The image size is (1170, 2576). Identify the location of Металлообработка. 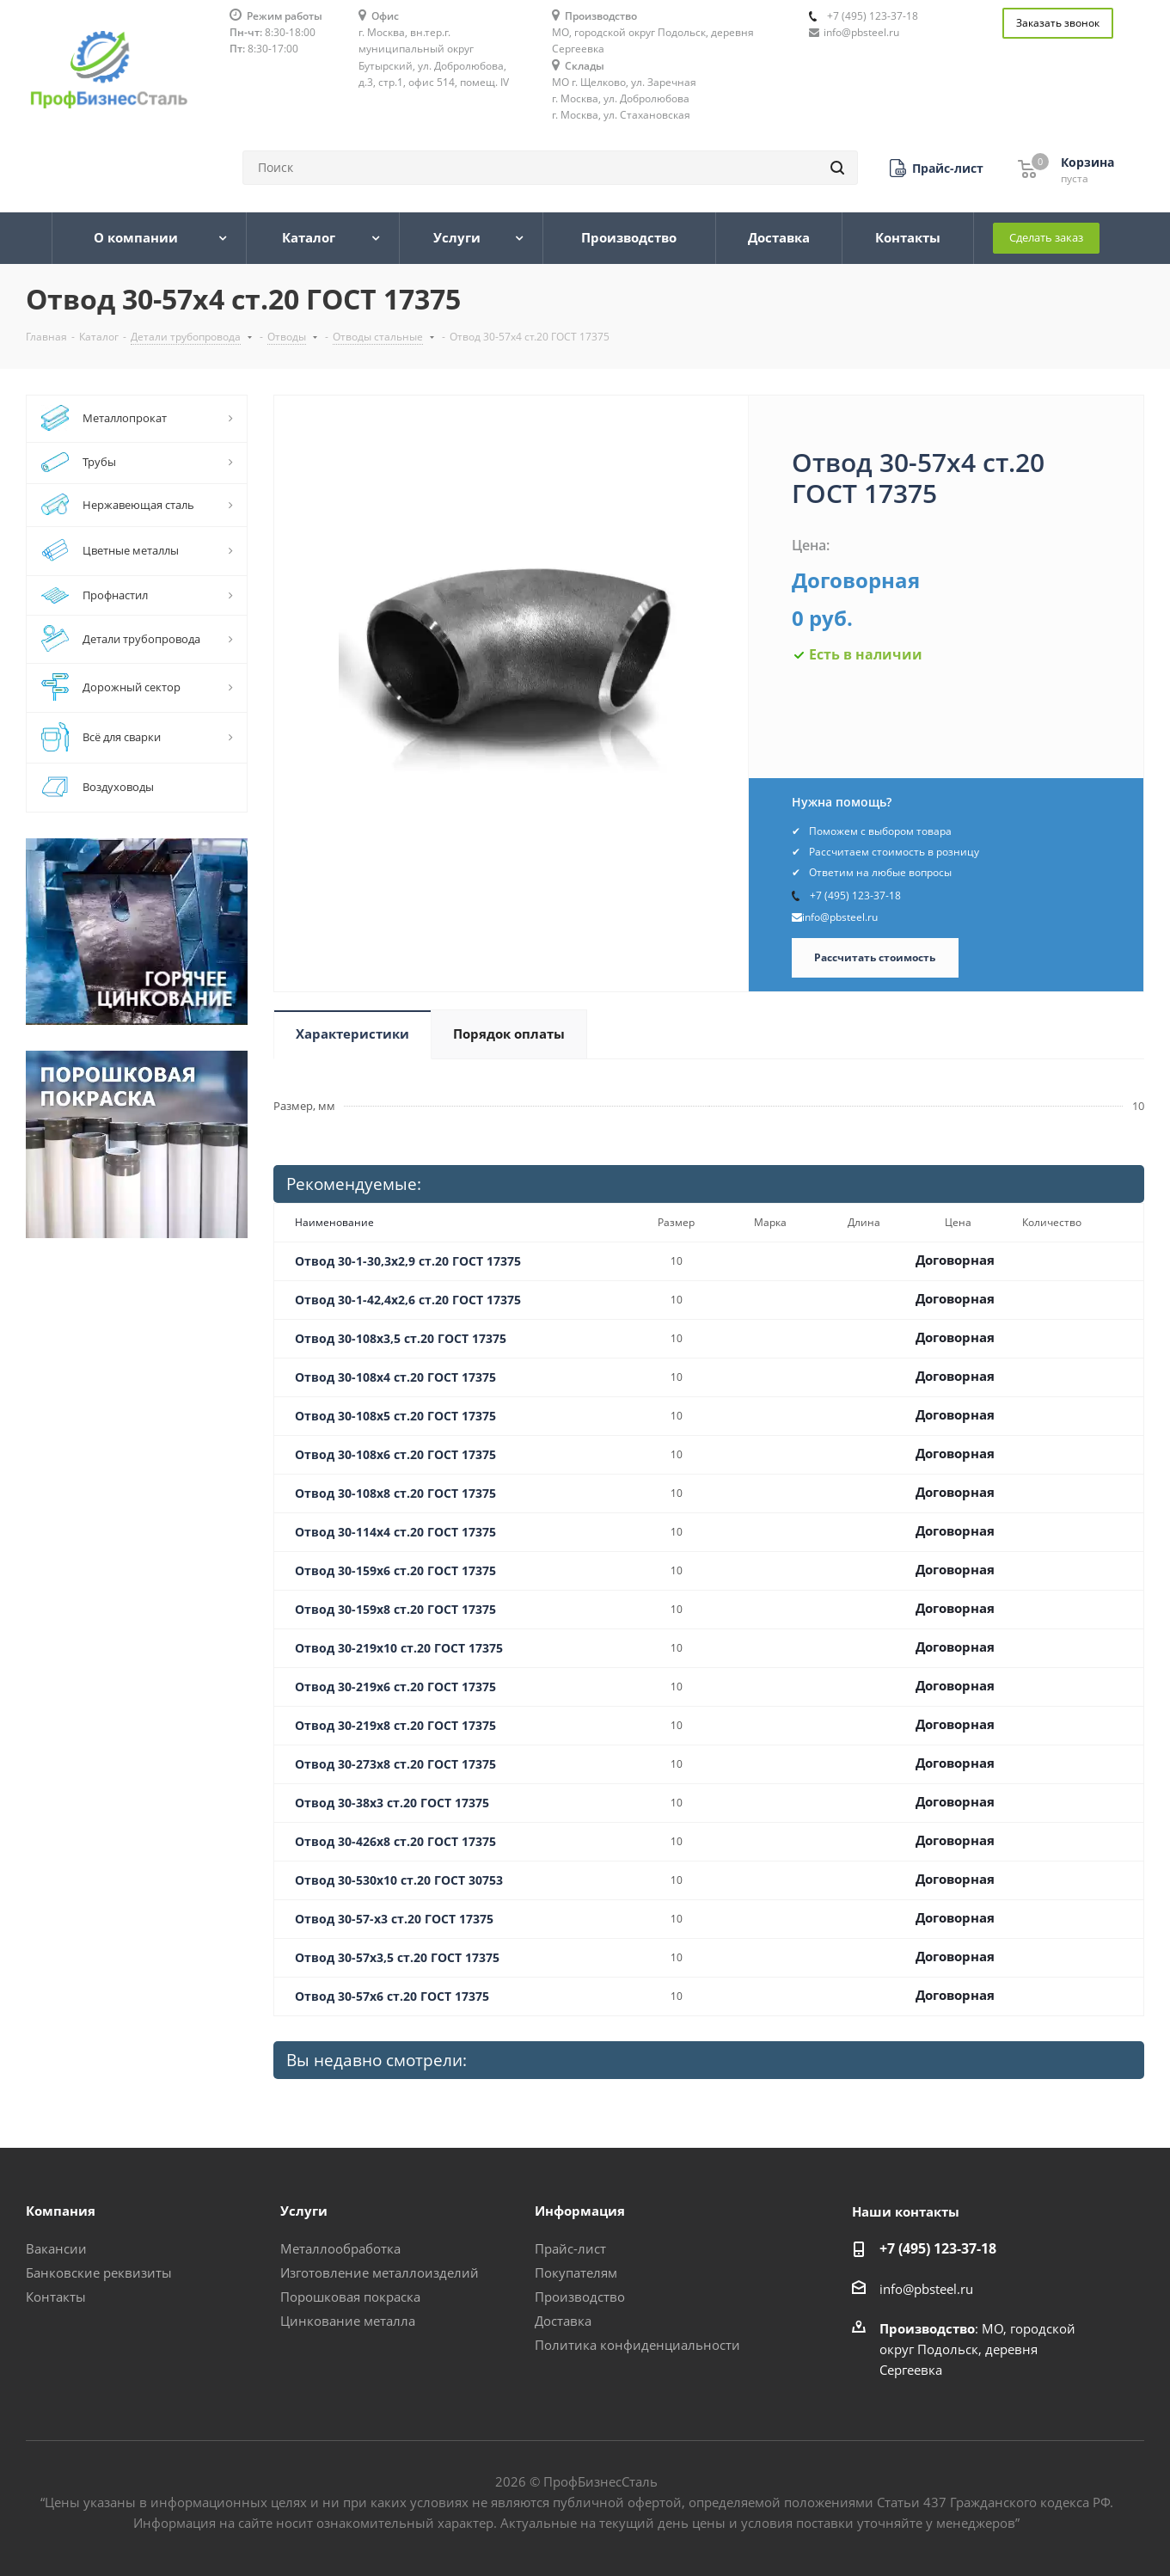
(340, 2248).